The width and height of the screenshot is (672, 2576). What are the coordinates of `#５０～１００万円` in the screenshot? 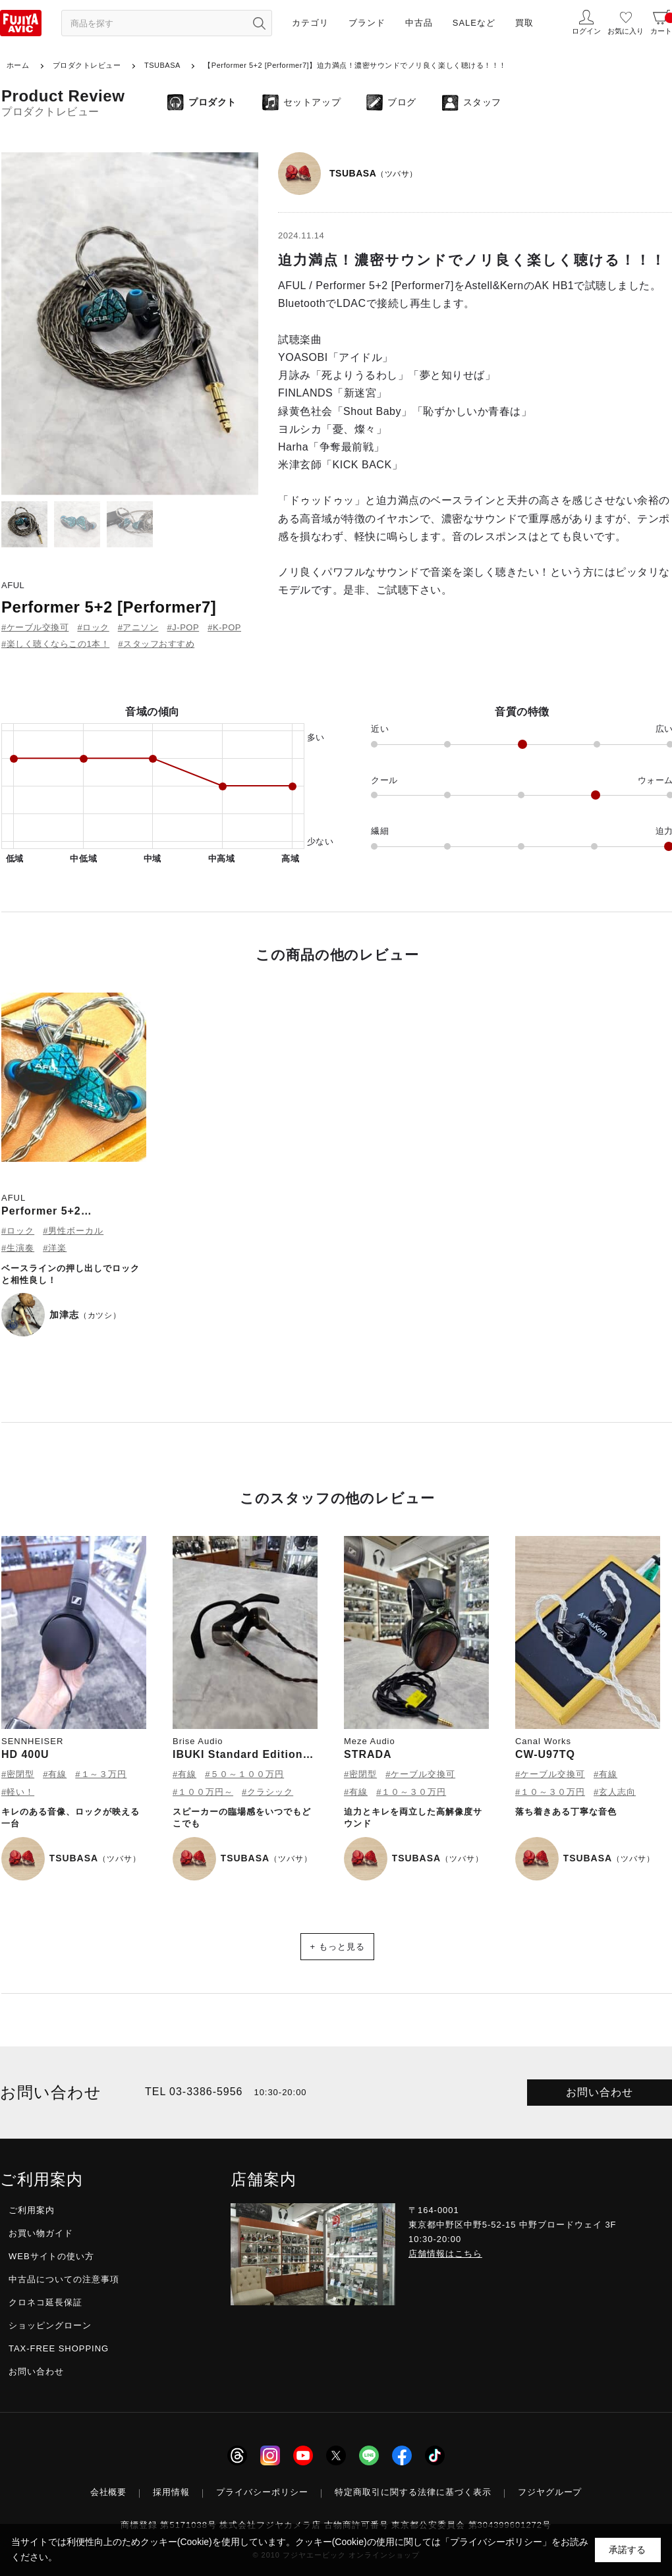 It's located at (244, 1774).